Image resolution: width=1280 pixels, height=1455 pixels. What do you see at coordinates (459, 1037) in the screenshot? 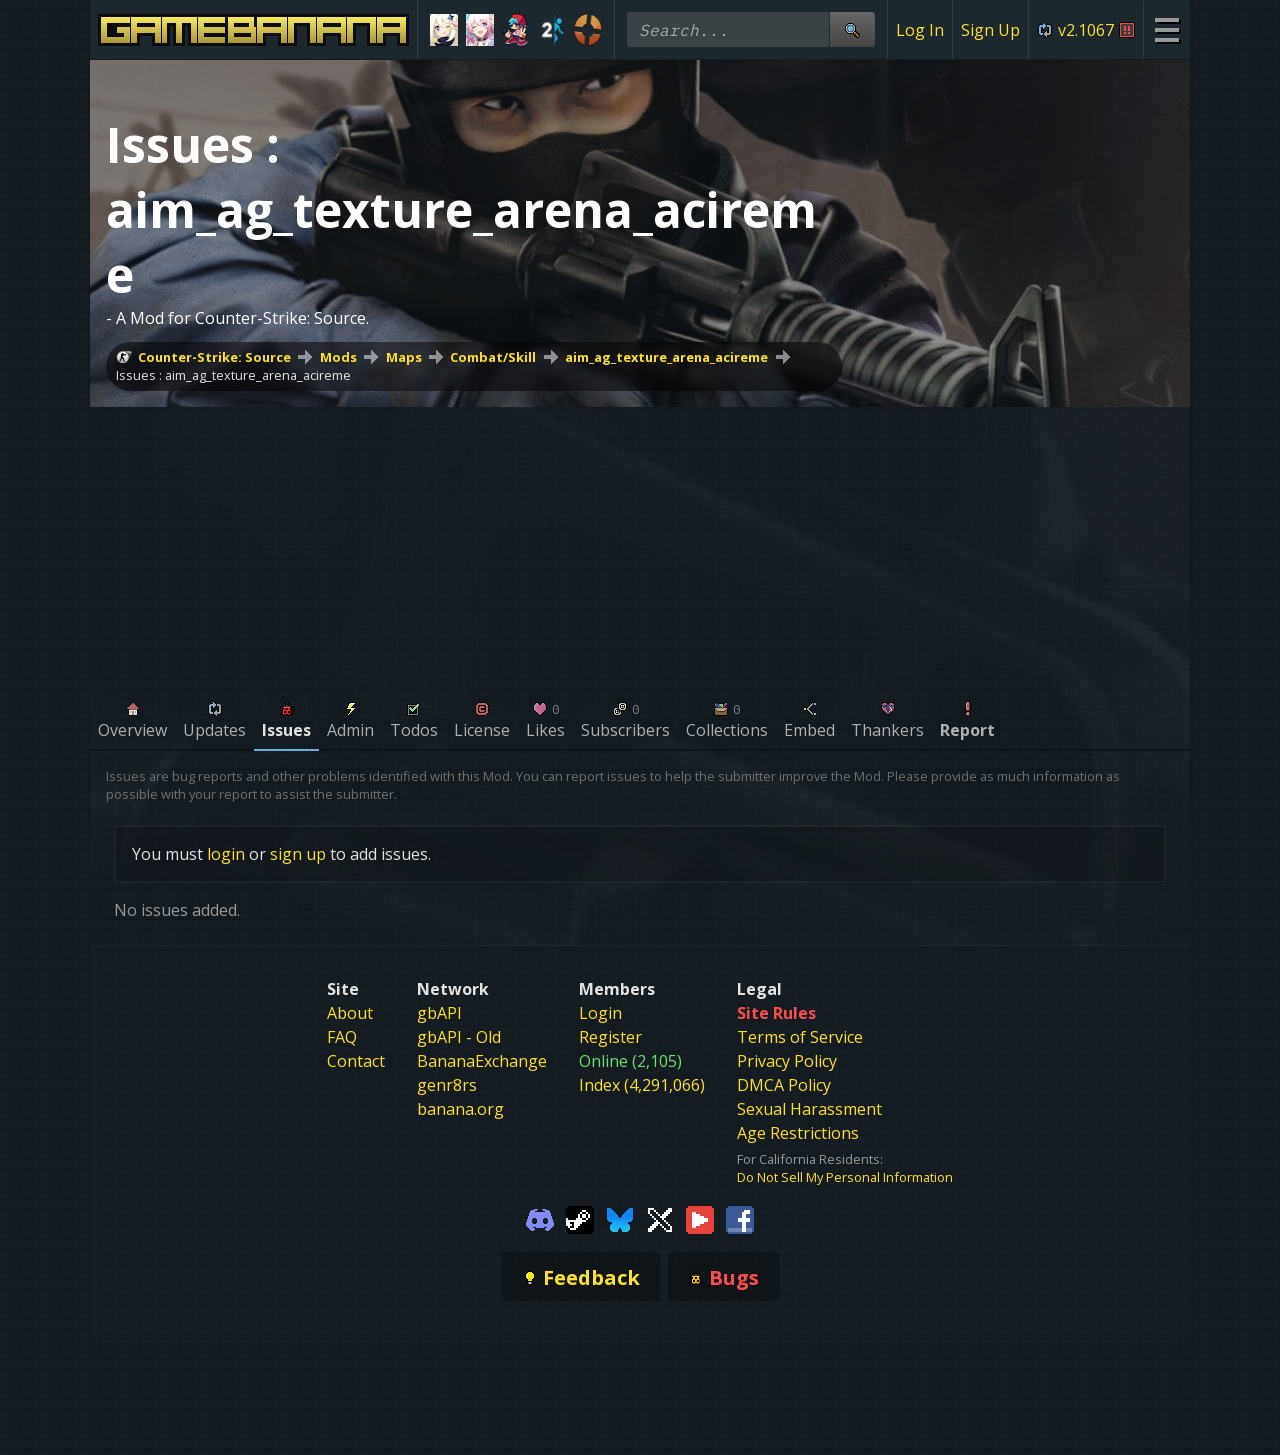
I see `gbAPI - Old` at bounding box center [459, 1037].